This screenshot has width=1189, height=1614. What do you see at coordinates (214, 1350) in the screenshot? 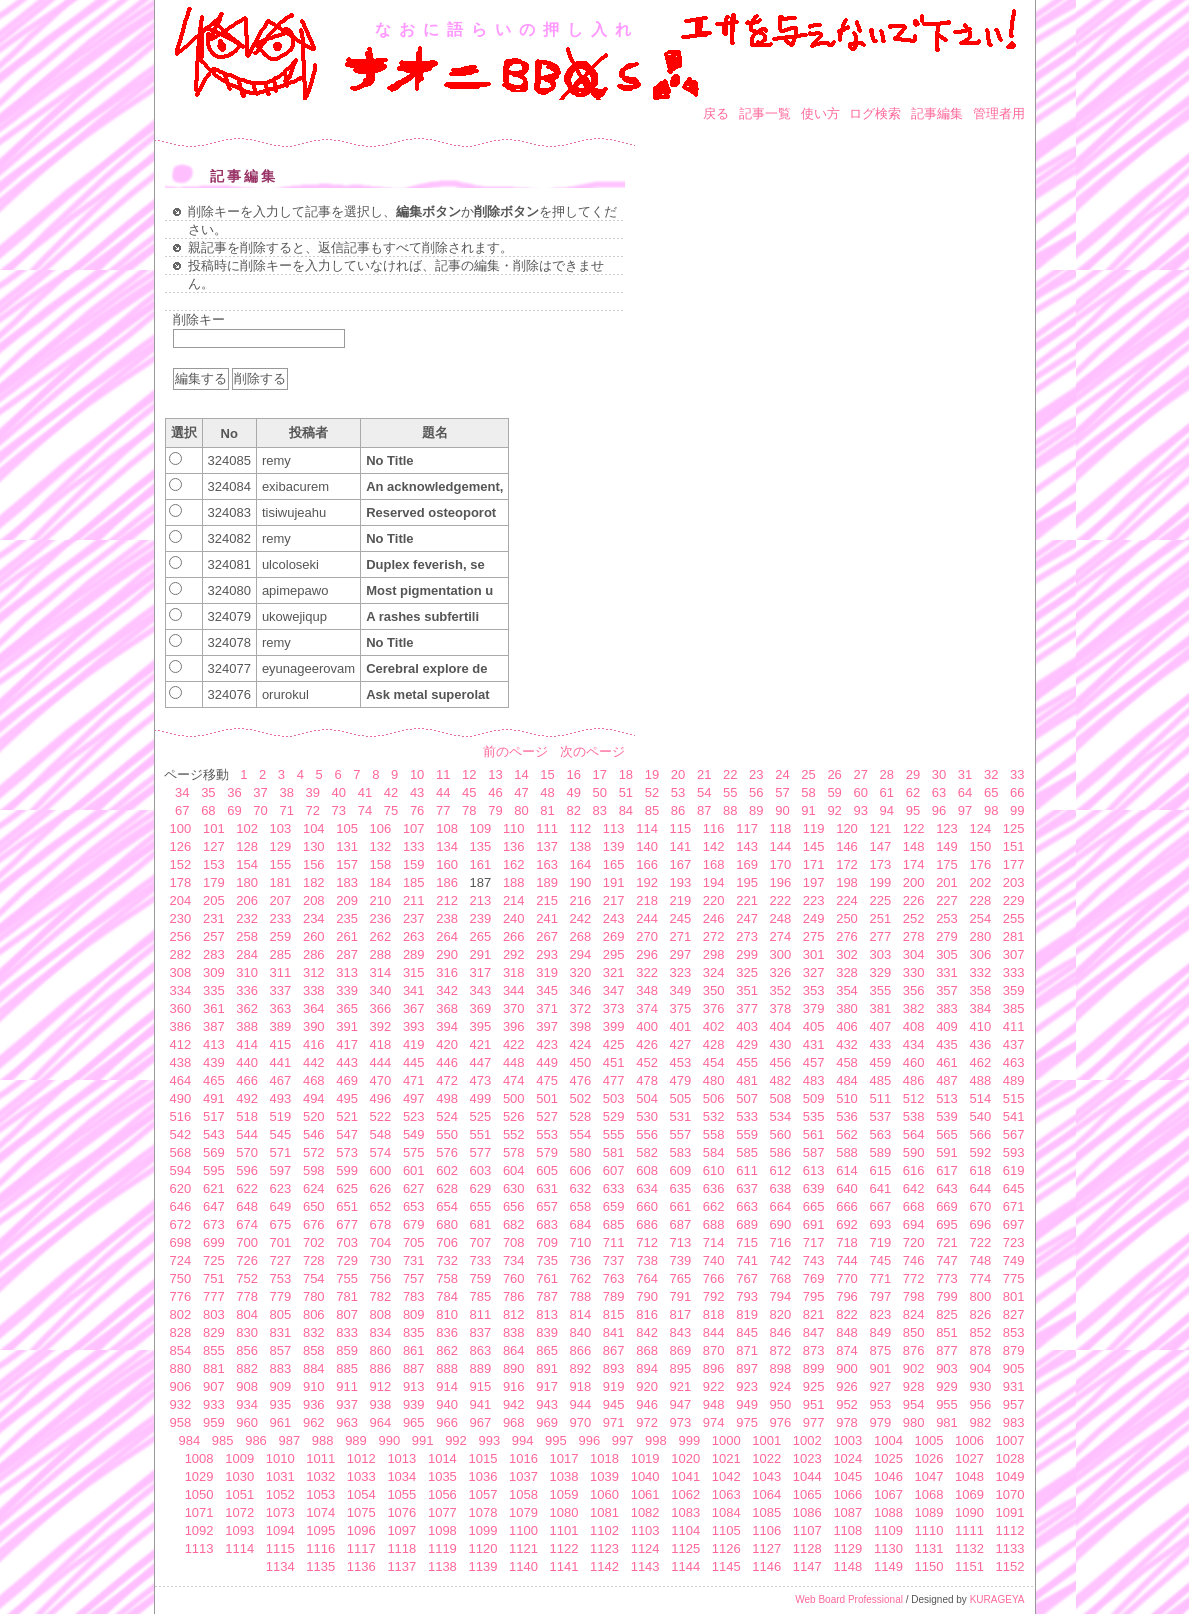
I see `855` at bounding box center [214, 1350].